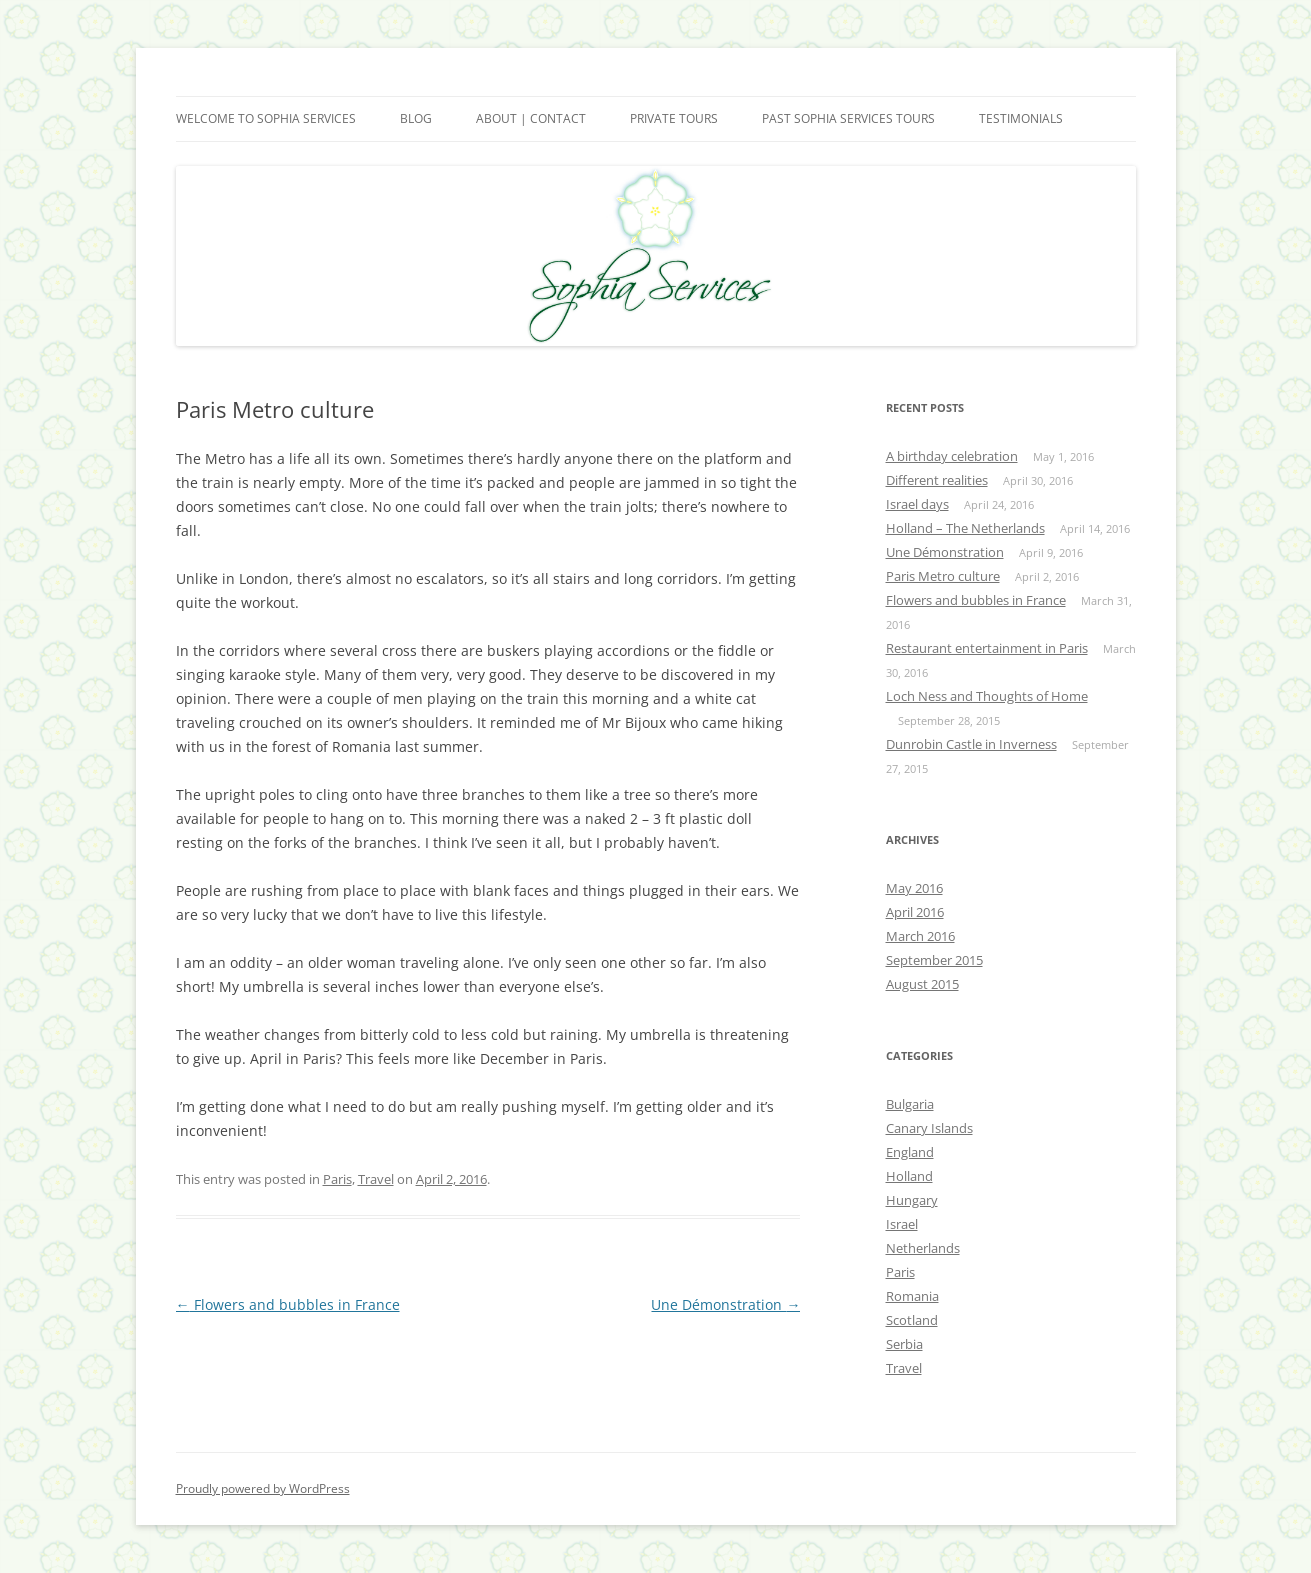 The width and height of the screenshot is (1311, 1573). Describe the element at coordinates (902, 1224) in the screenshot. I see `Israel` at that location.